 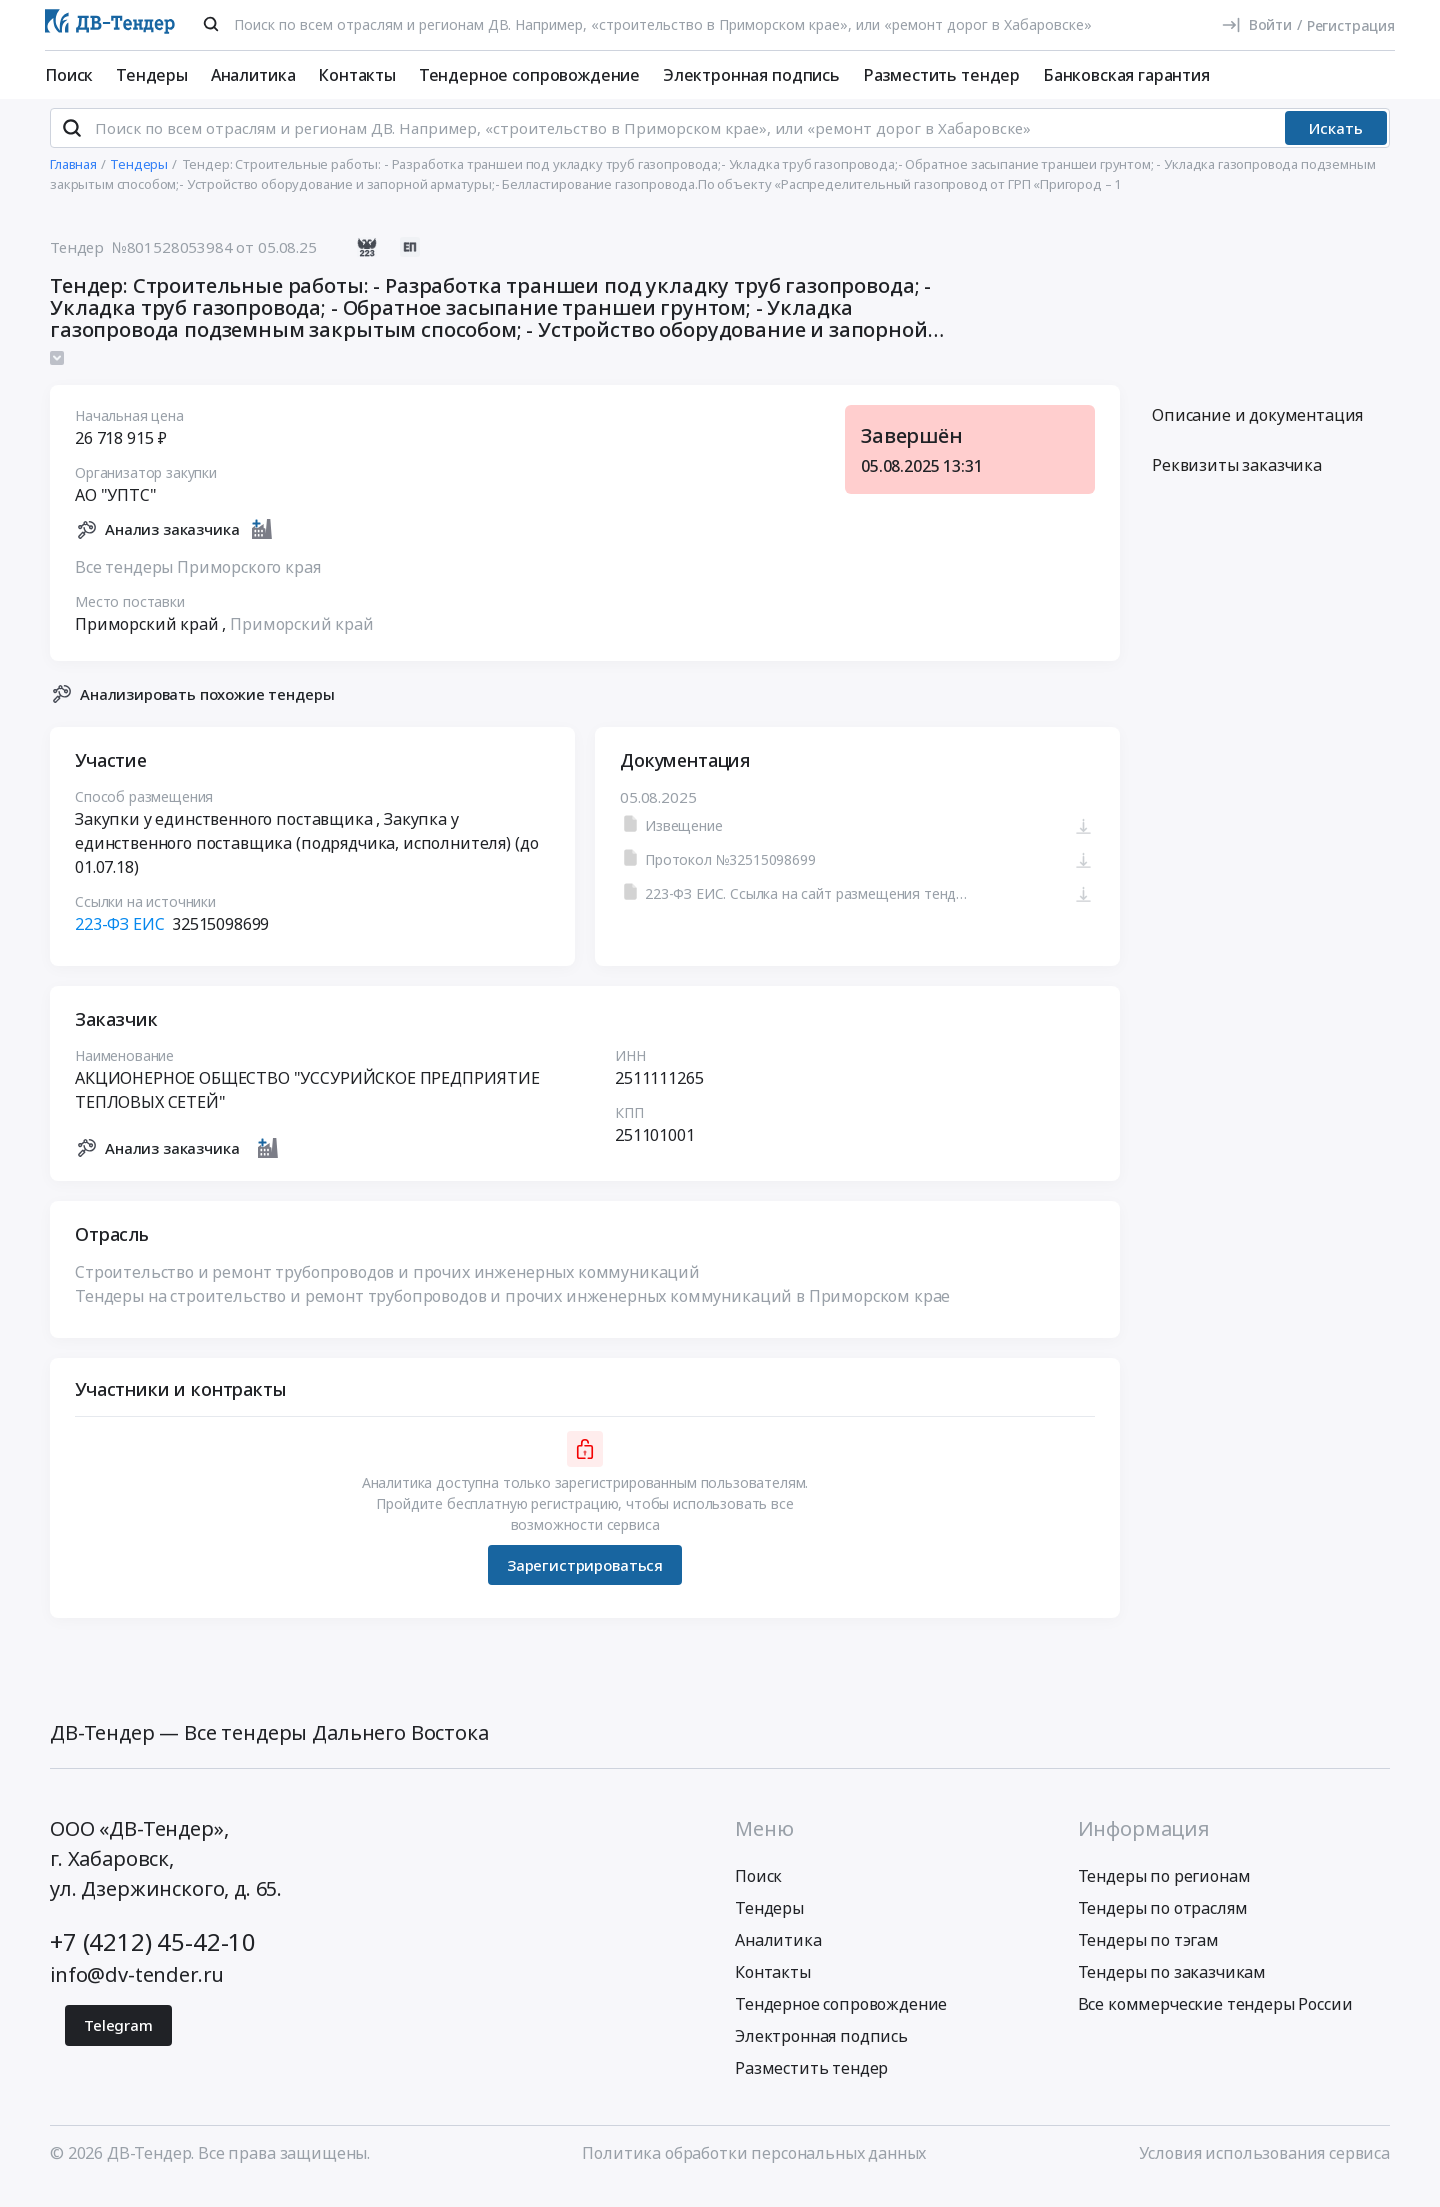 What do you see at coordinates (1148, 1957) in the screenshot?
I see `Тендеры по тэгам` at bounding box center [1148, 1957].